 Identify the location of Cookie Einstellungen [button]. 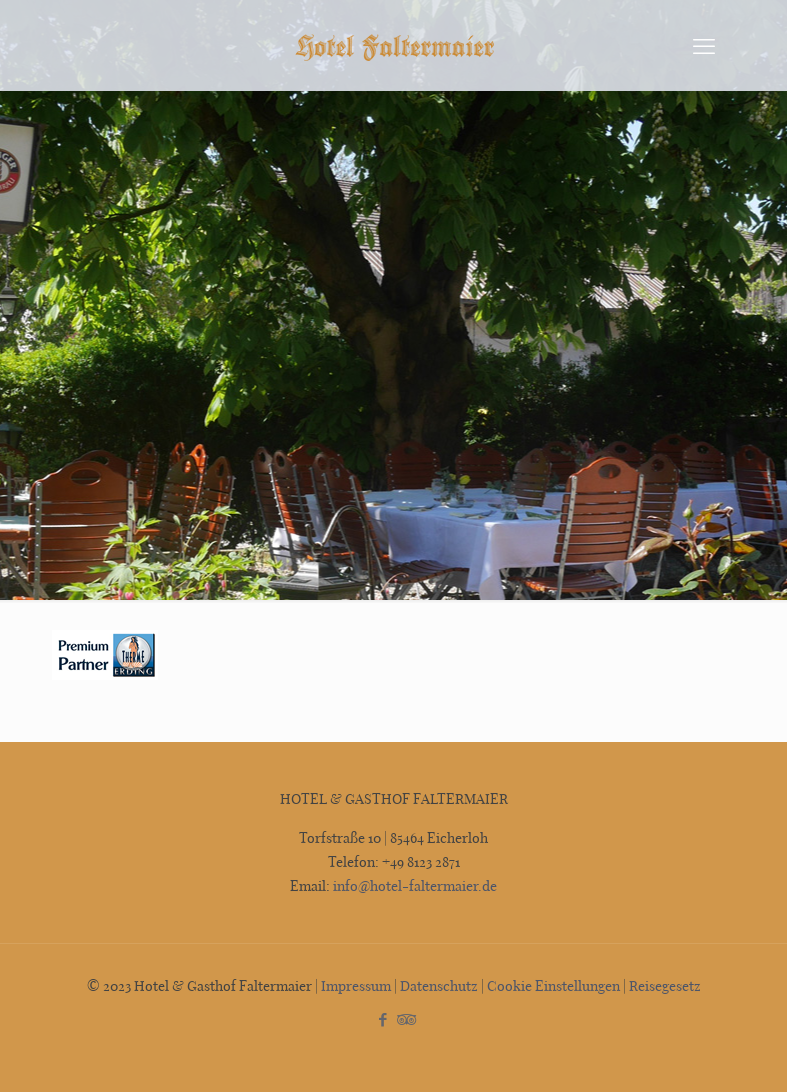
(553, 985).